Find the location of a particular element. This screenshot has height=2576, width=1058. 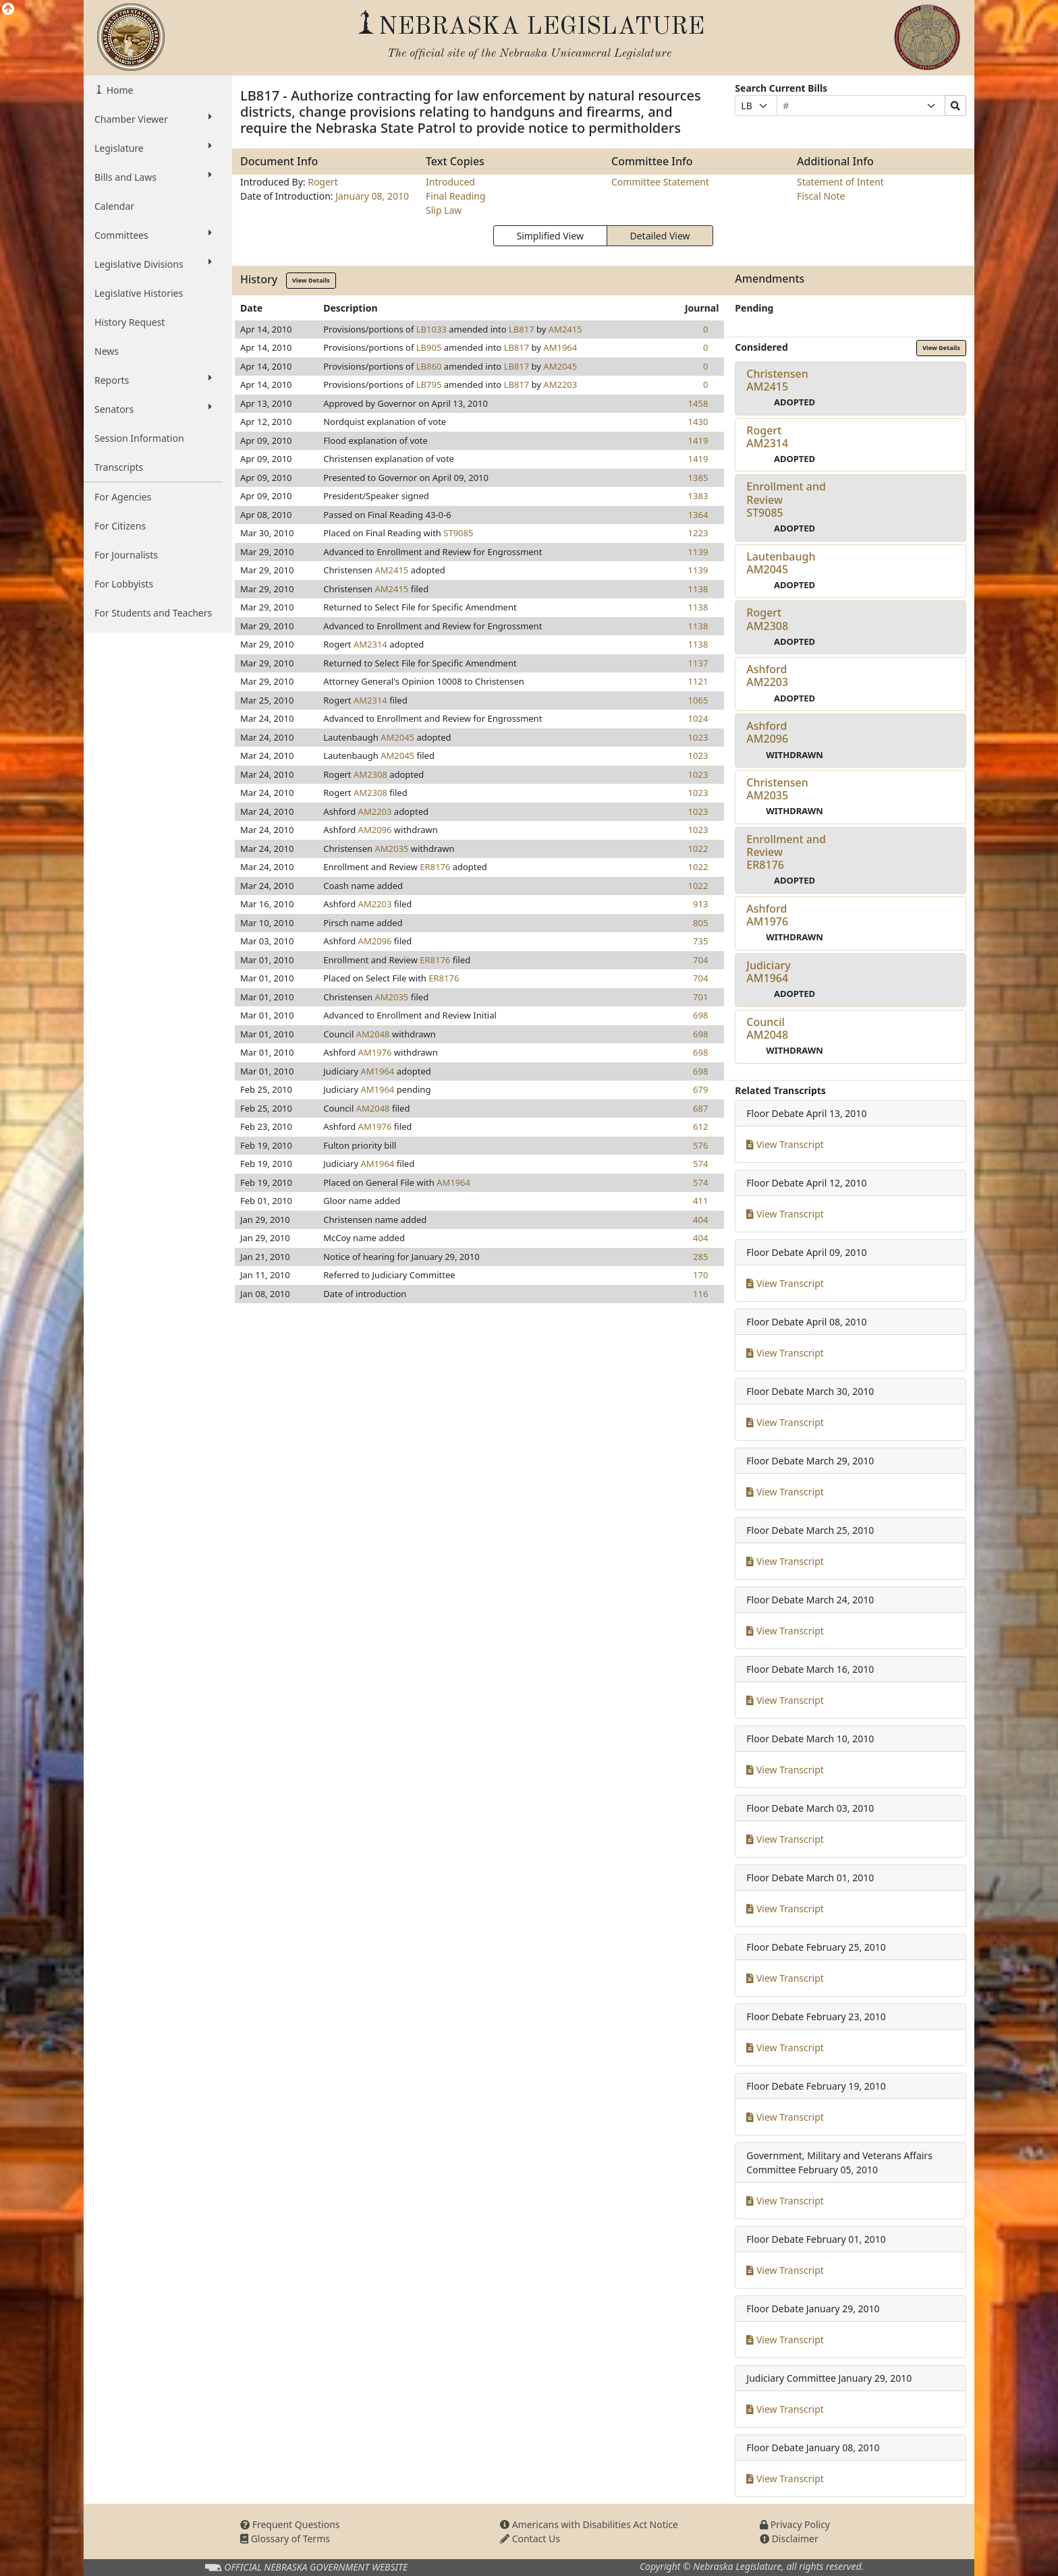

ChristensenAM2035 is located at coordinates (777, 789).